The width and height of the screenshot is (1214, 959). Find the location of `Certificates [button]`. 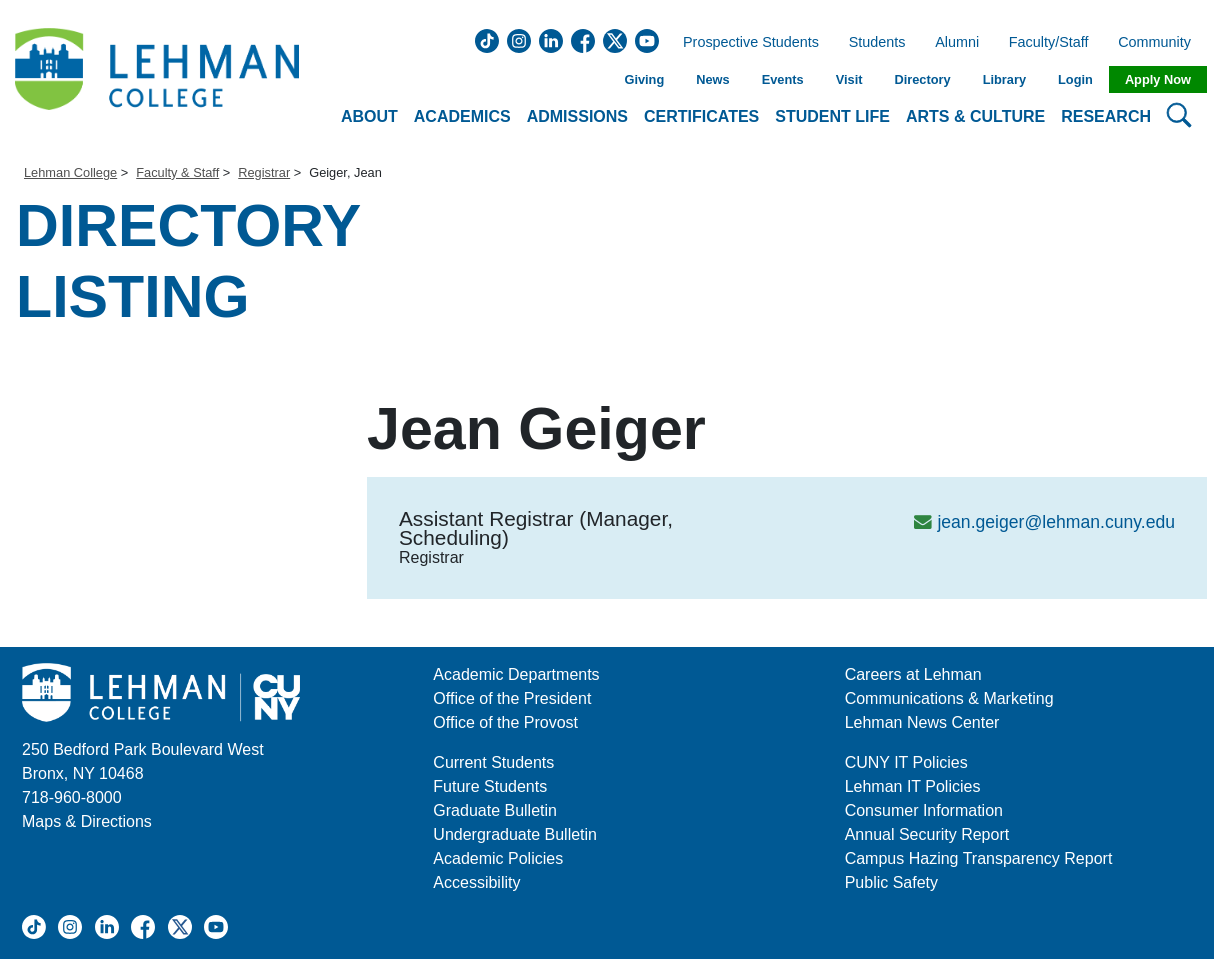

Certificates [button] is located at coordinates (701, 116).